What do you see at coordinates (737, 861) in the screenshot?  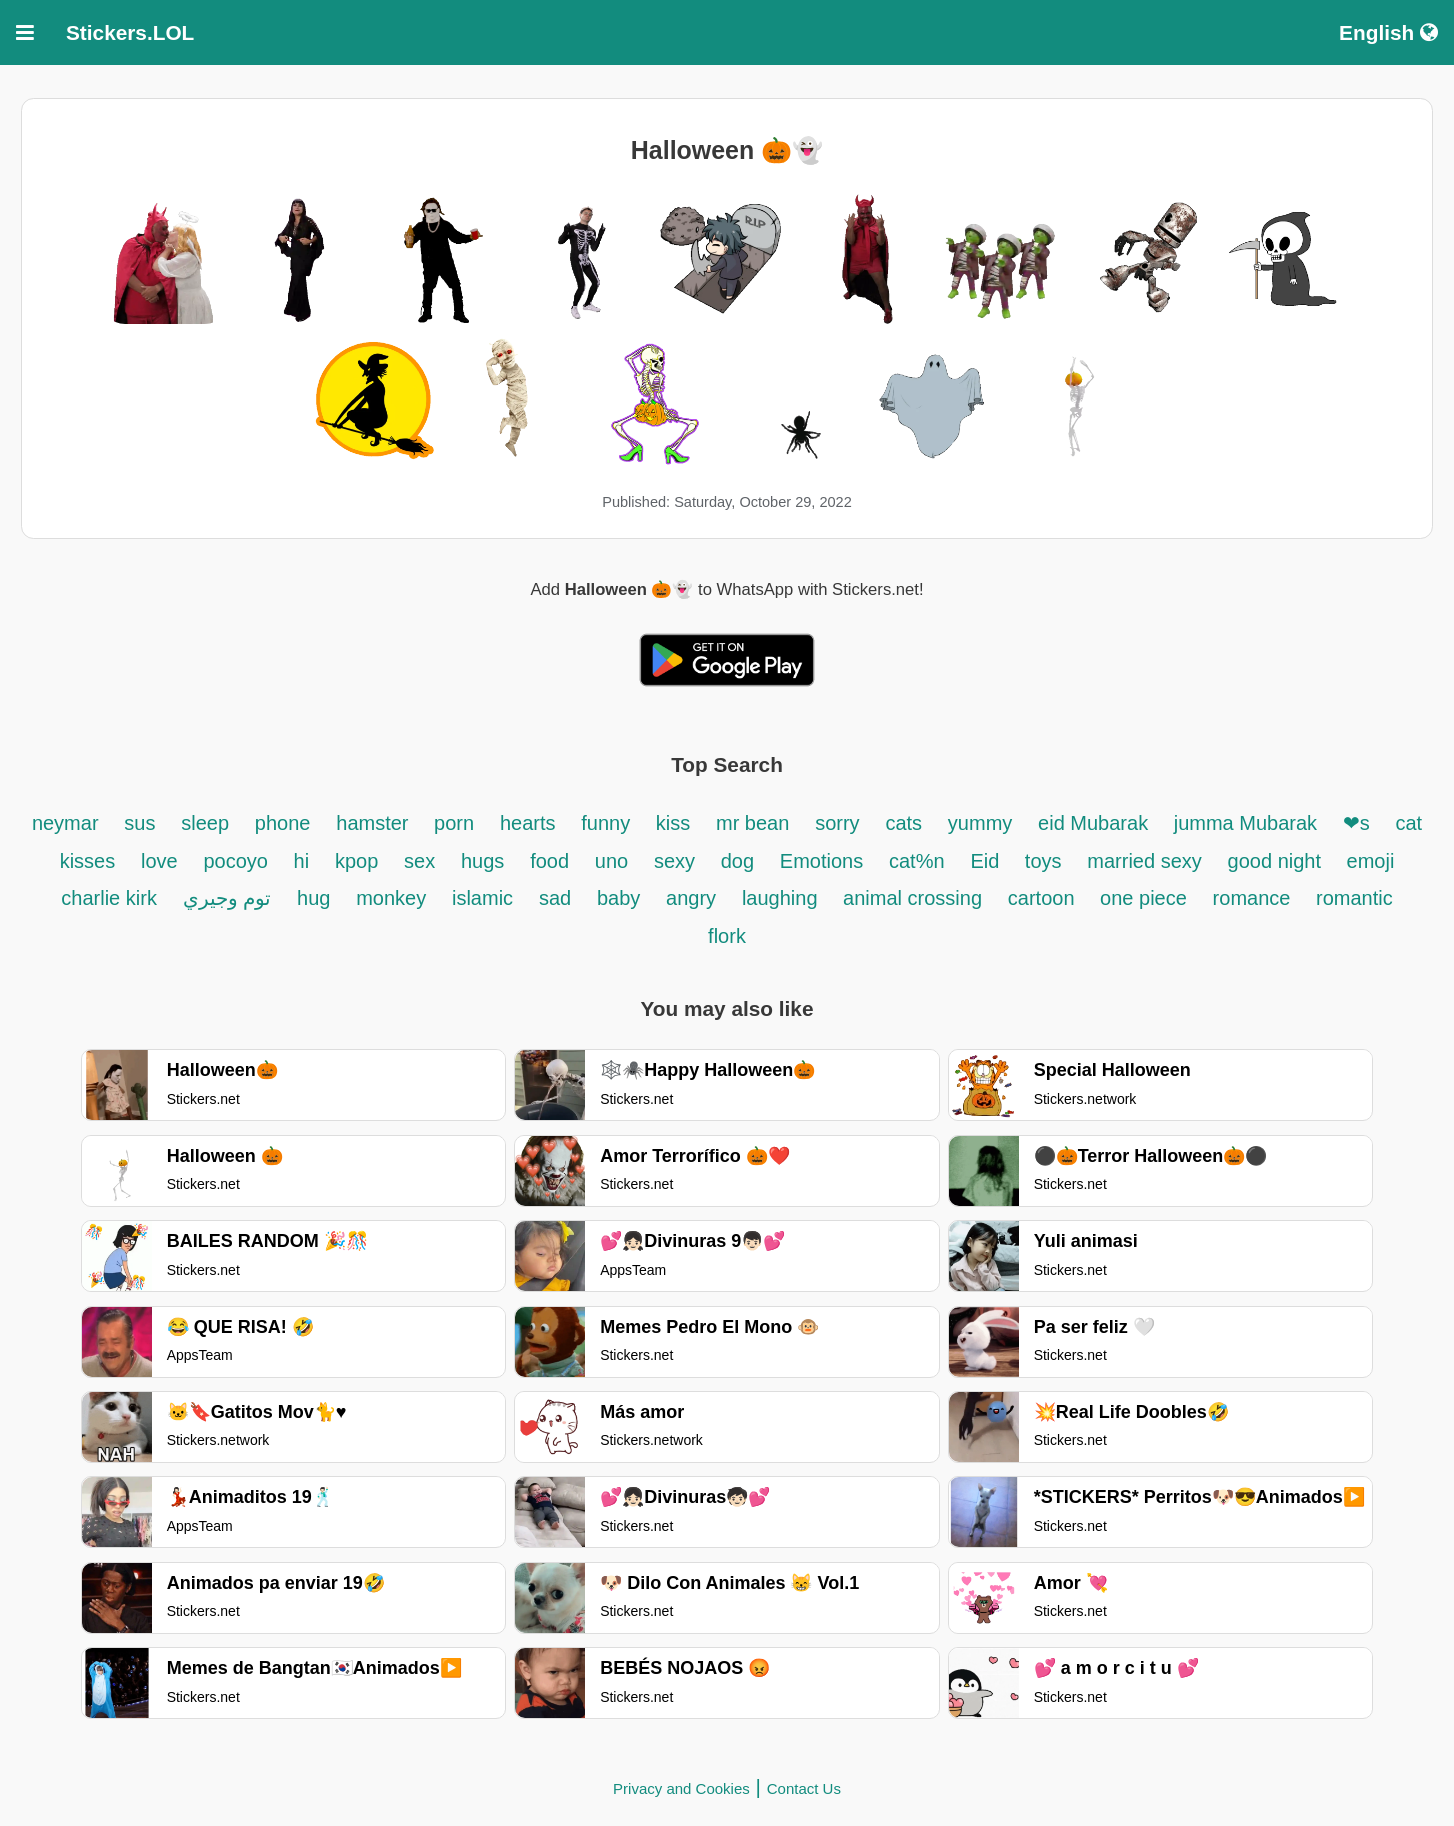 I see `dog` at bounding box center [737, 861].